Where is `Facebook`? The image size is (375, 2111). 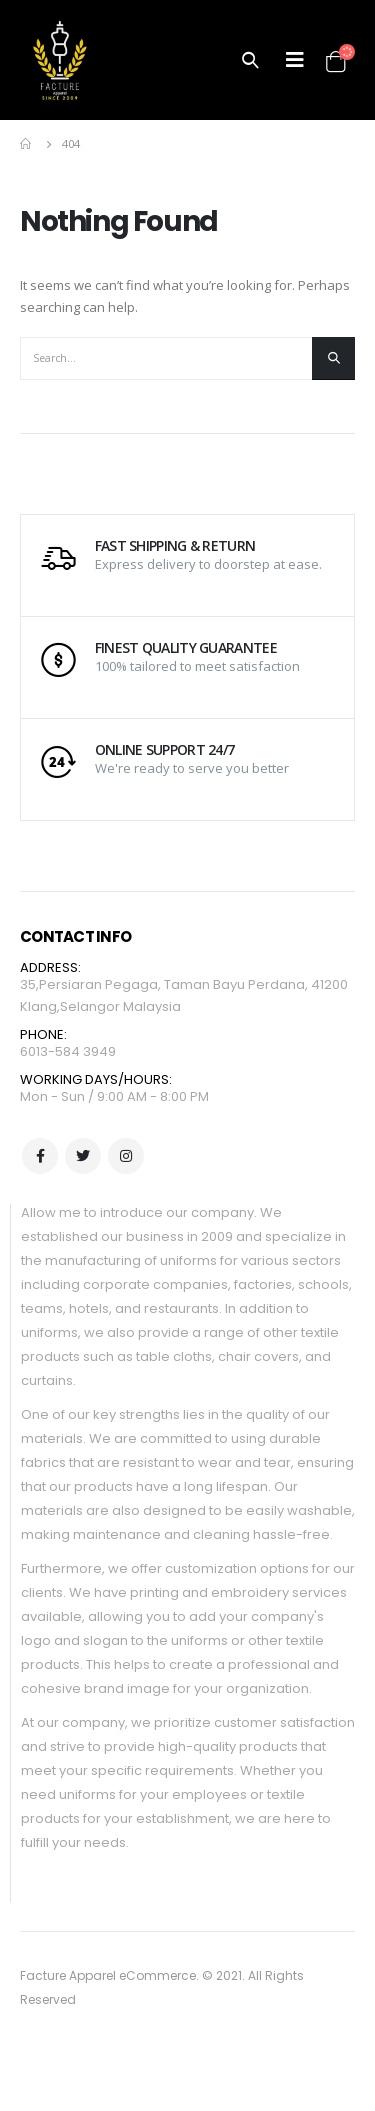
Facebook is located at coordinates (40, 1156).